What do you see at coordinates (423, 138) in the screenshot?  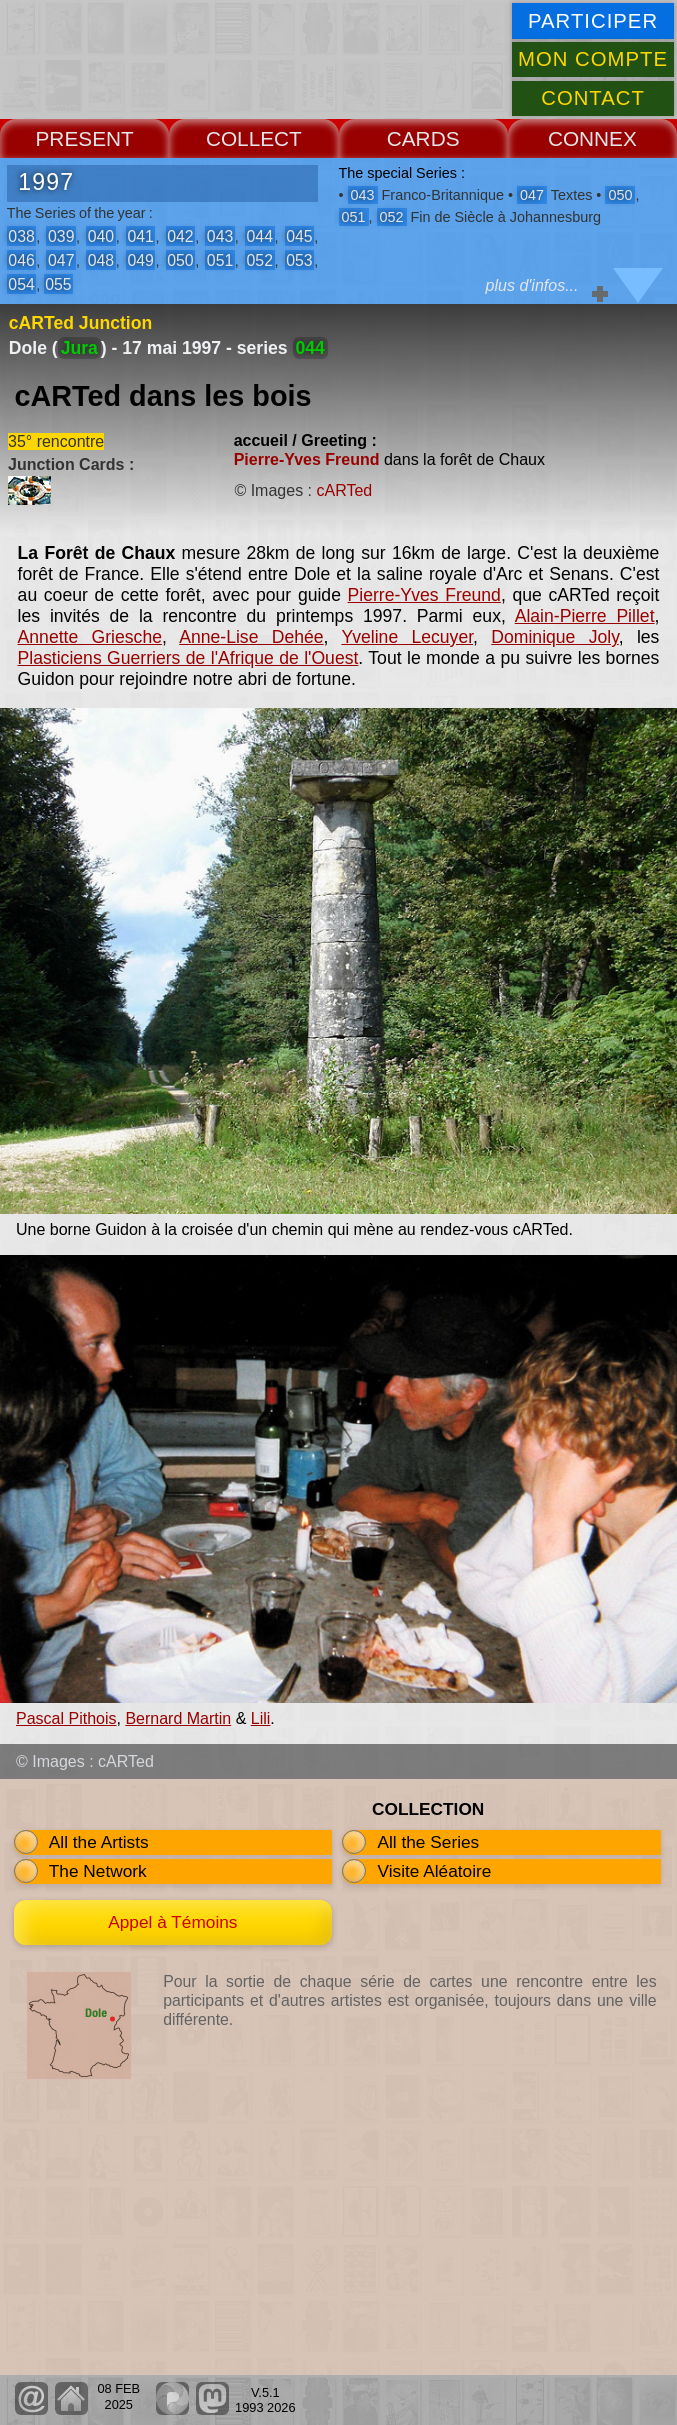 I see `CARDS` at bounding box center [423, 138].